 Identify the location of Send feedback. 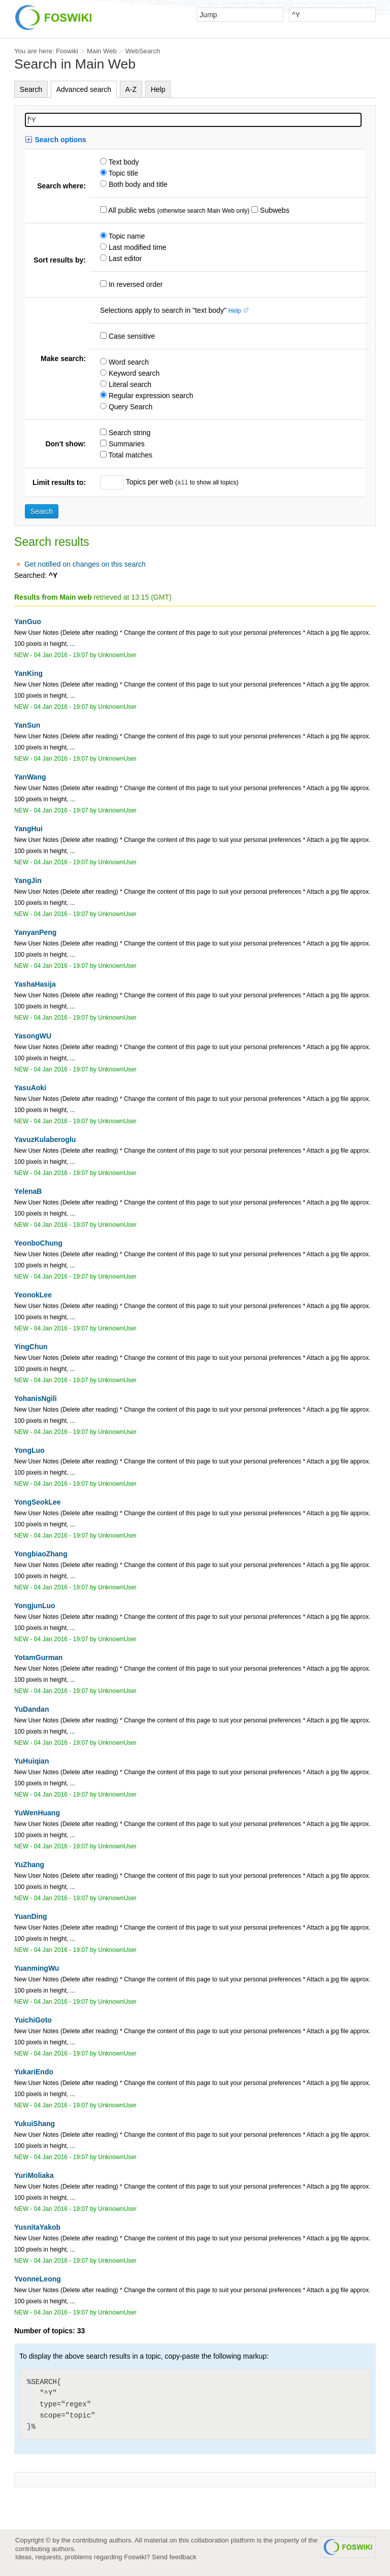
(174, 2557).